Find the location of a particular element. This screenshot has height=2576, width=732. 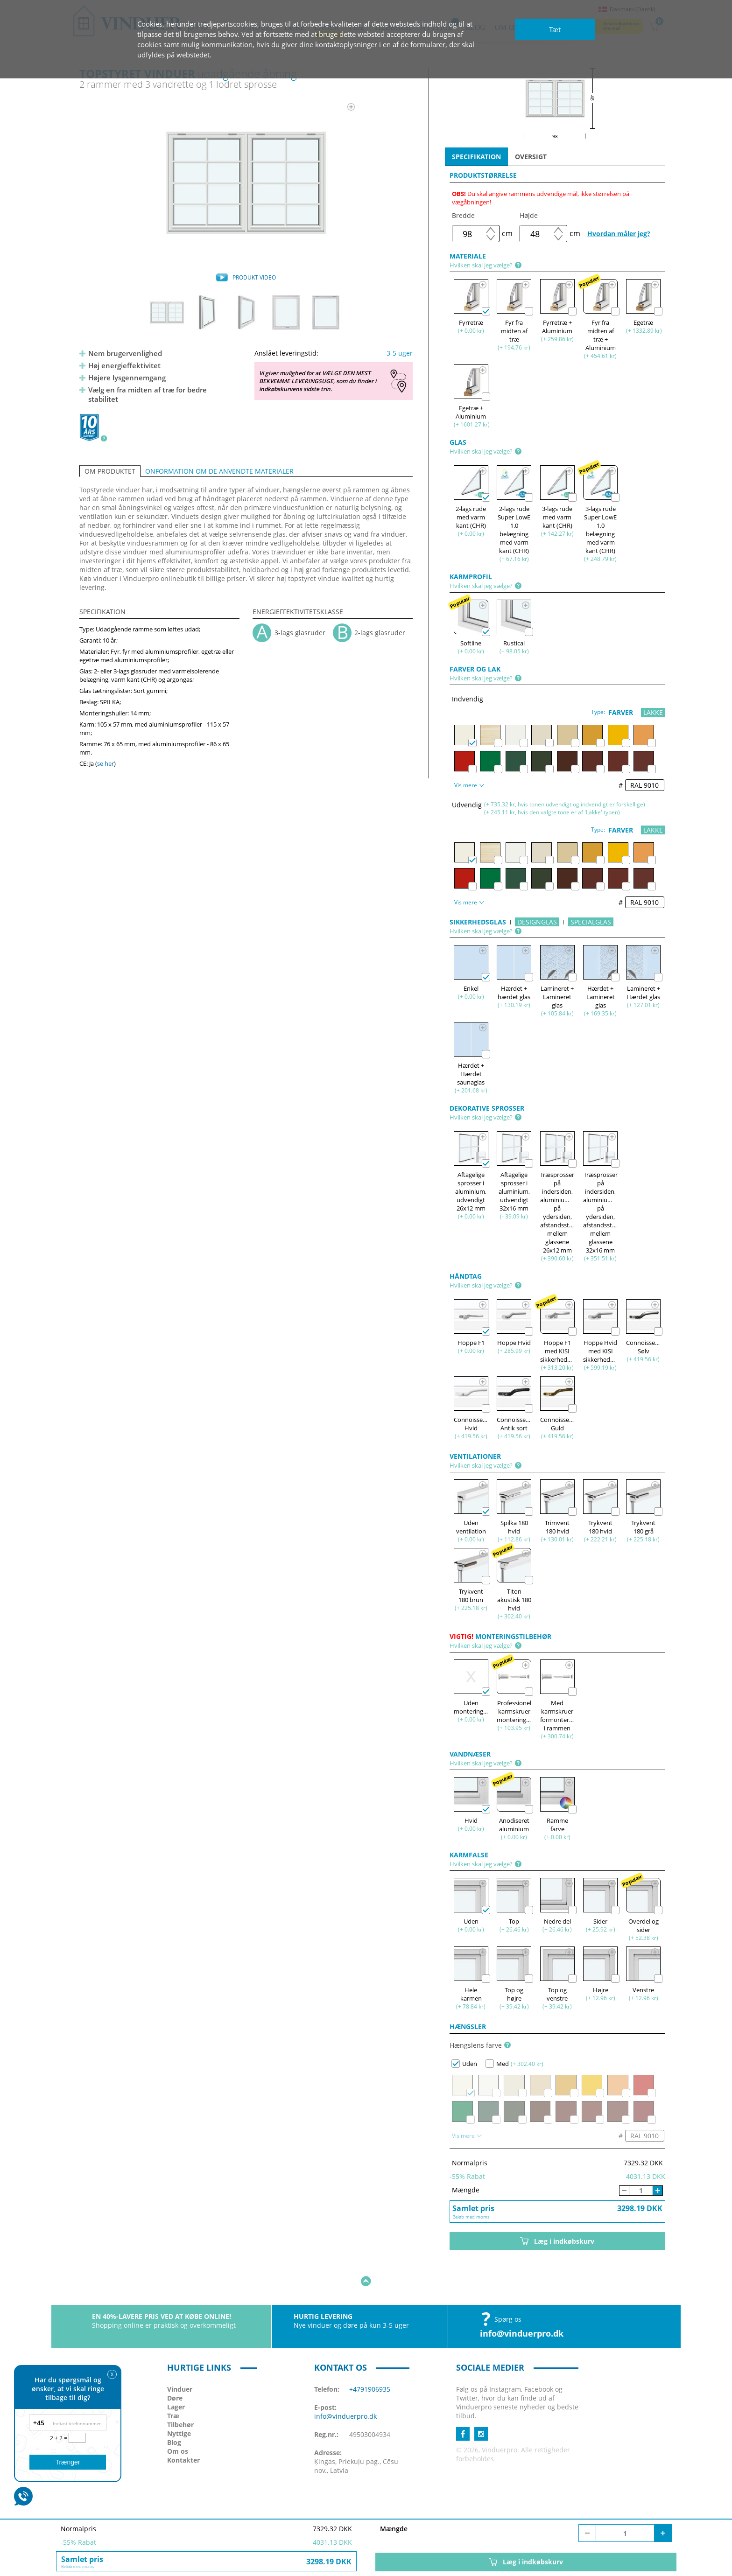

PRODUKT VIDEO is located at coordinates (254, 277).